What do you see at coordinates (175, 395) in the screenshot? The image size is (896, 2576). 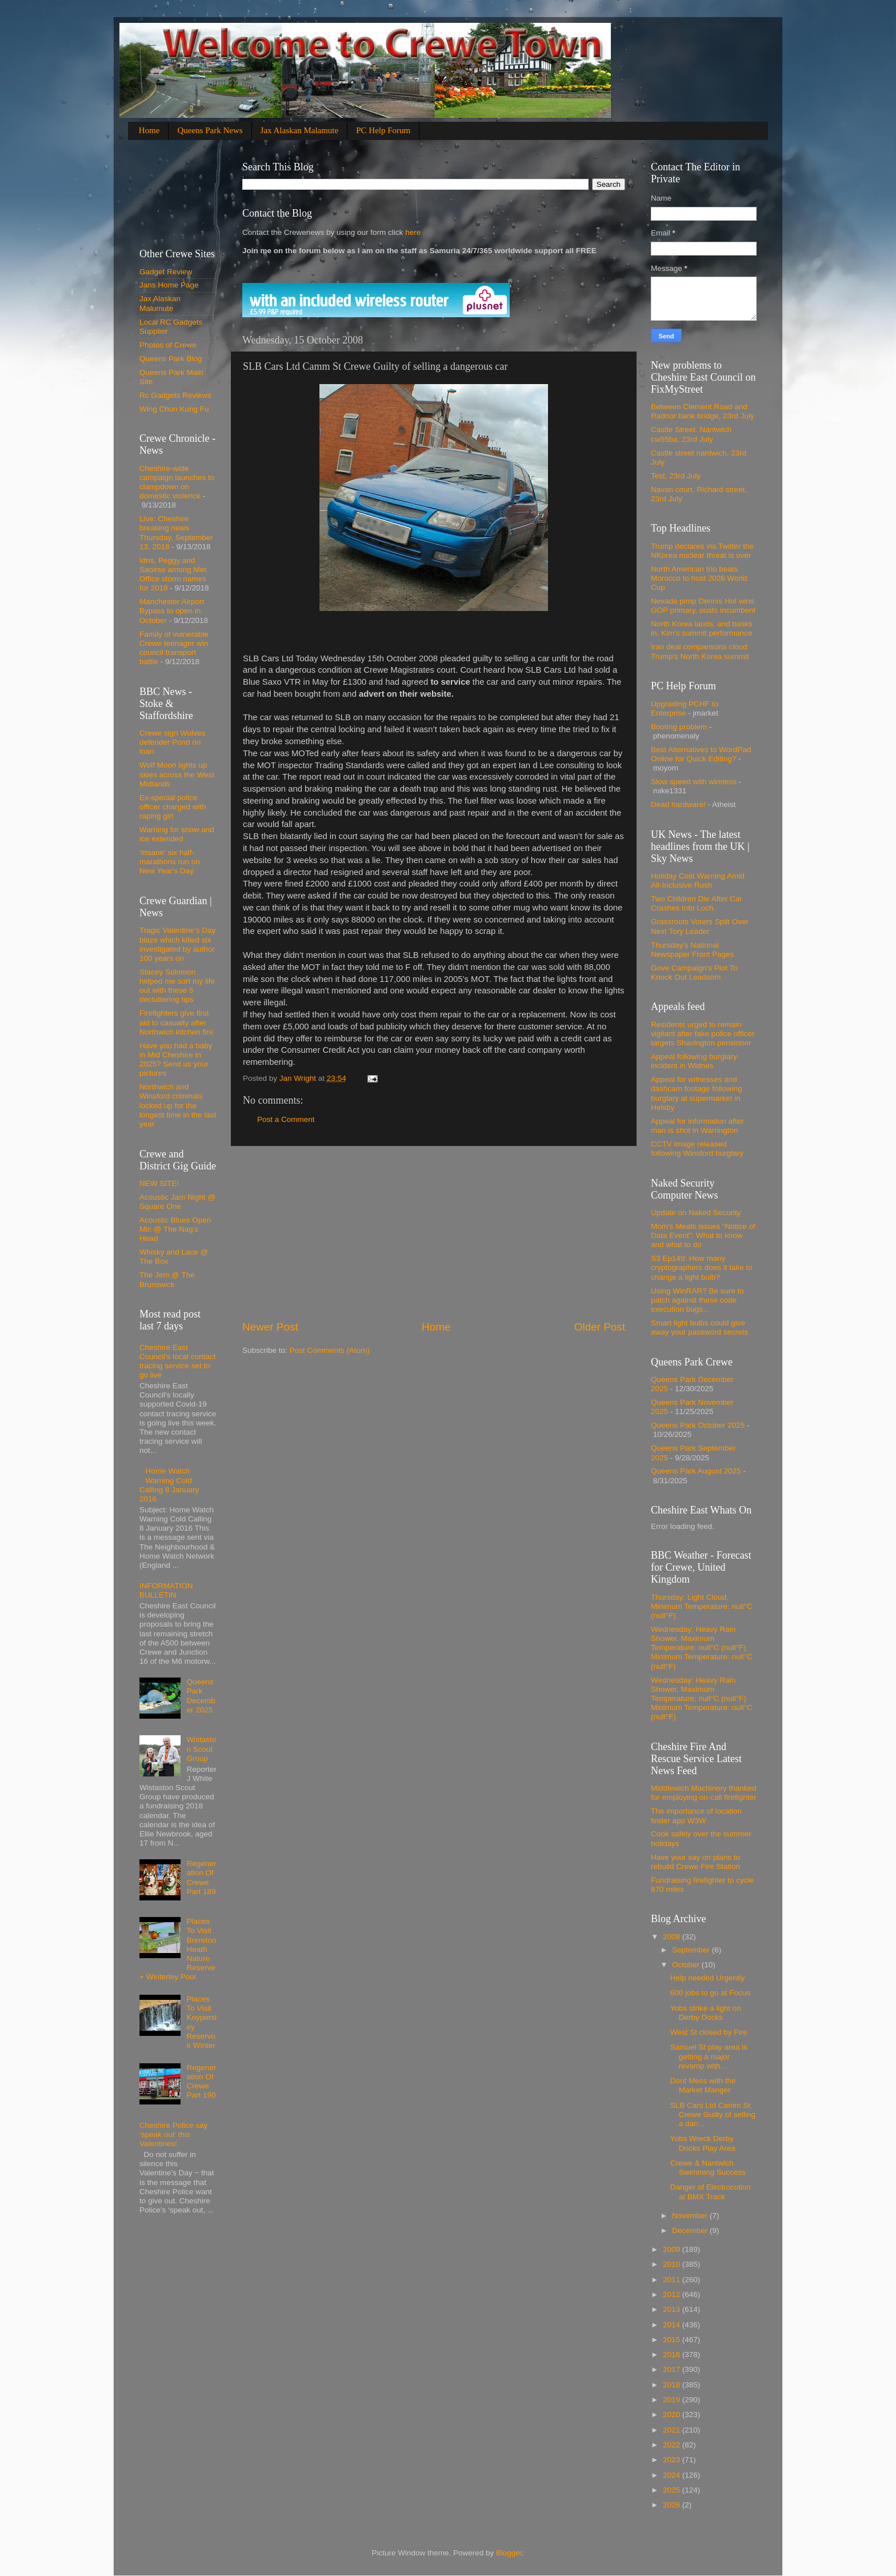 I see `Rc Gadgets Reviews` at bounding box center [175, 395].